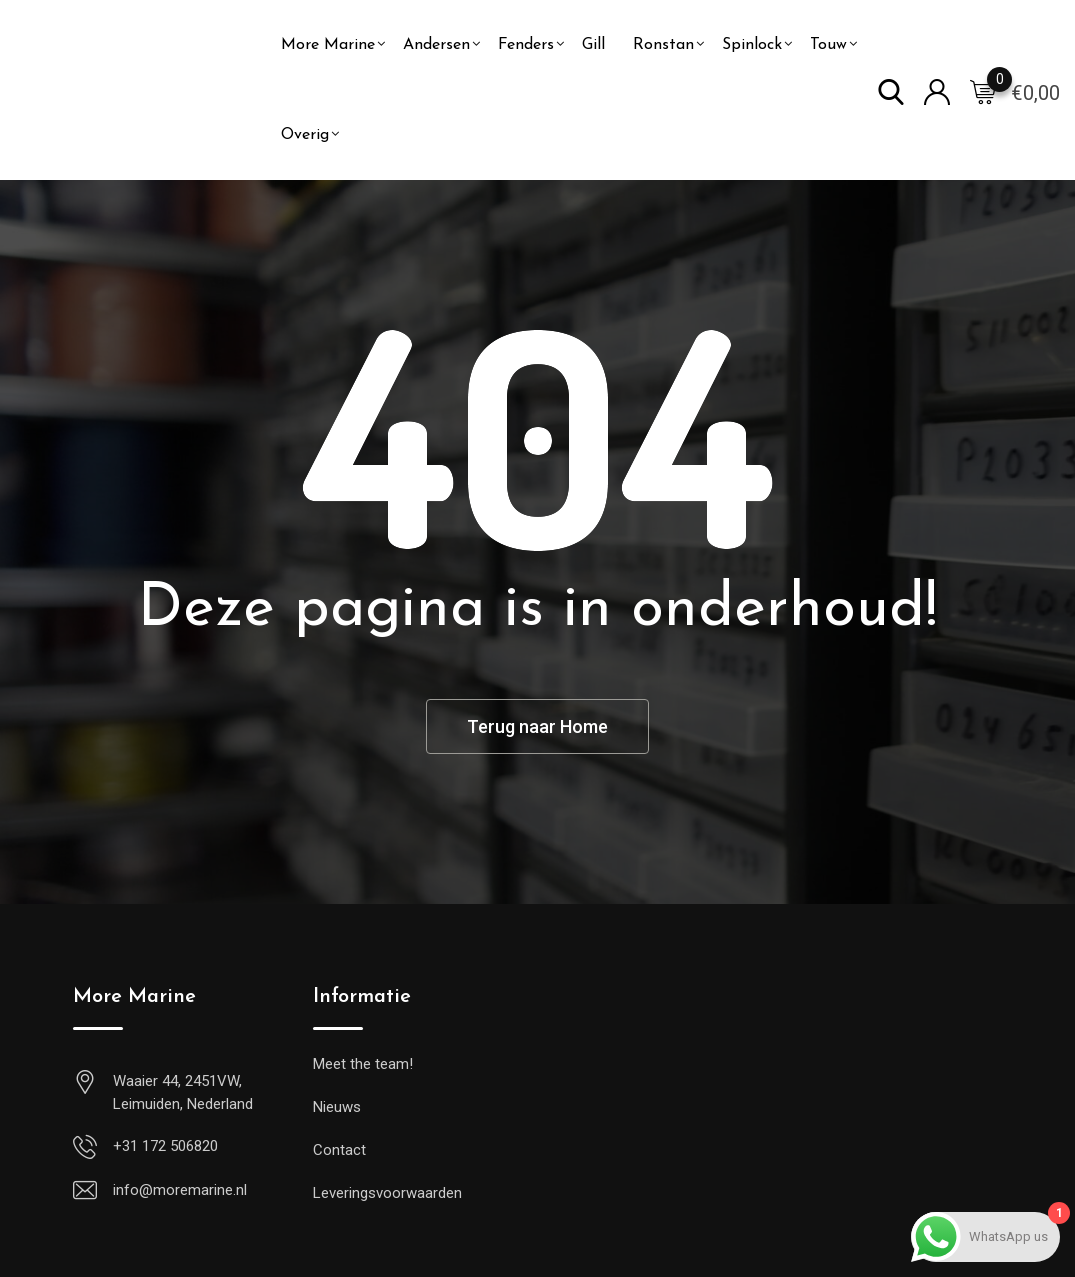 The width and height of the screenshot is (1075, 1277). I want to click on Terug naar Home, so click(537, 726).